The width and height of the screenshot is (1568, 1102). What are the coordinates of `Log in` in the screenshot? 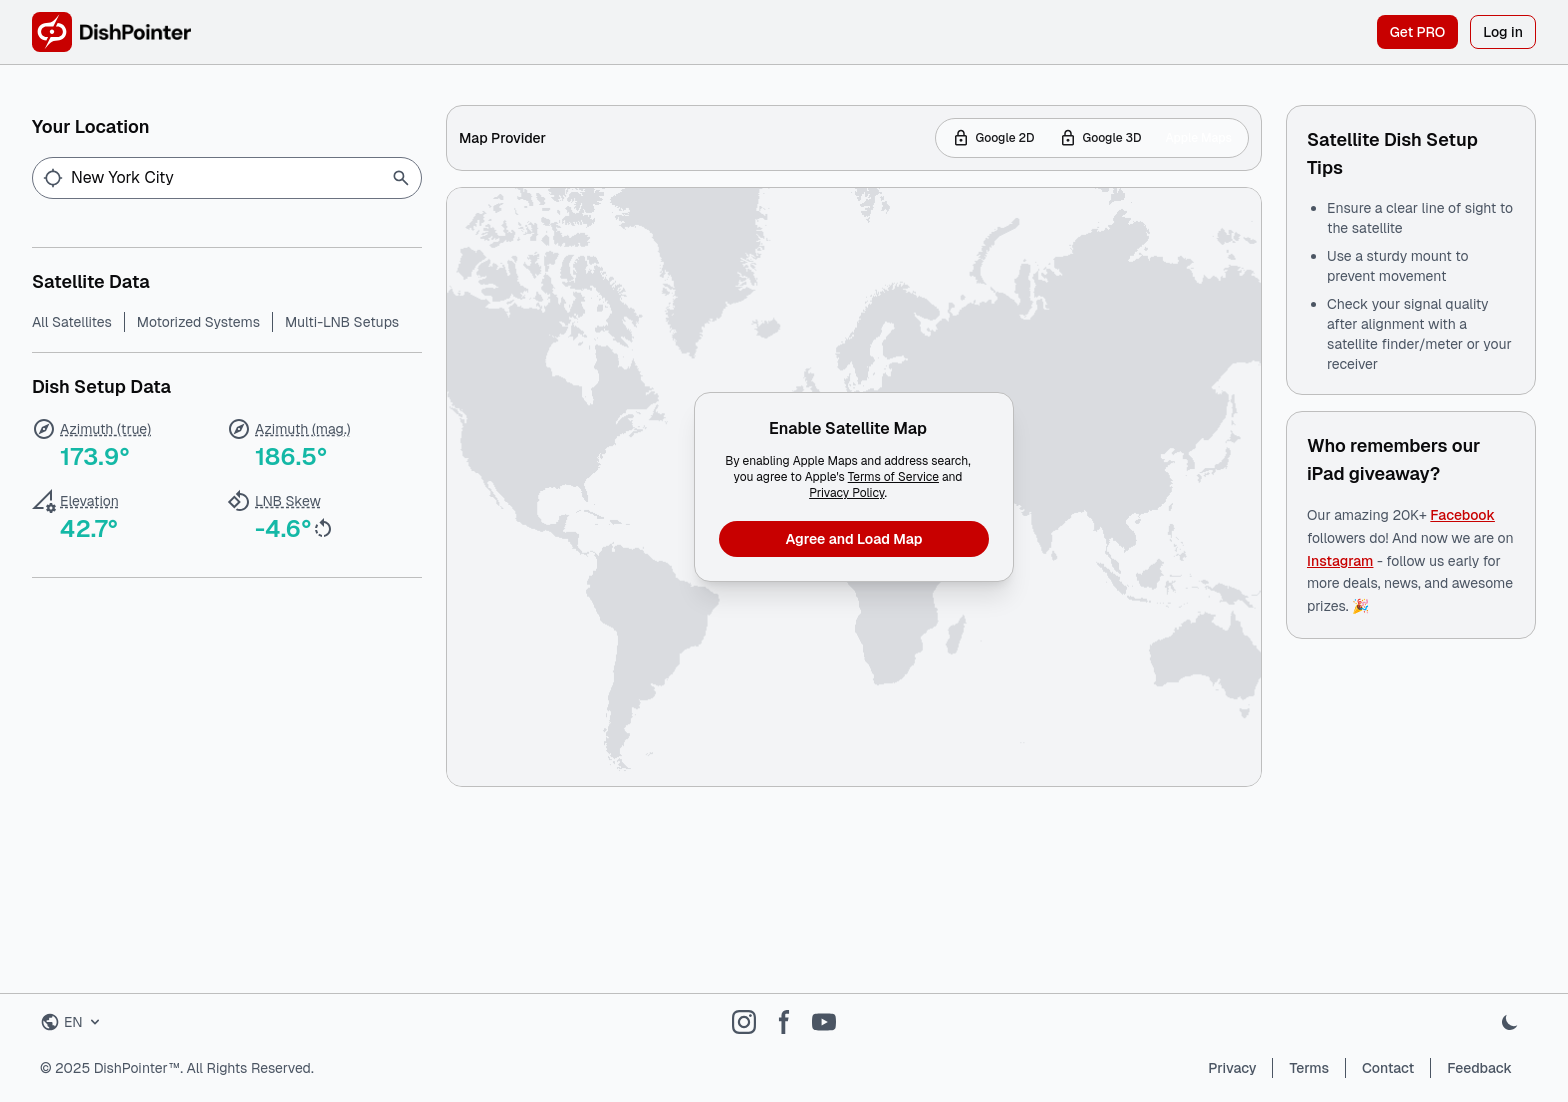 It's located at (1503, 32).